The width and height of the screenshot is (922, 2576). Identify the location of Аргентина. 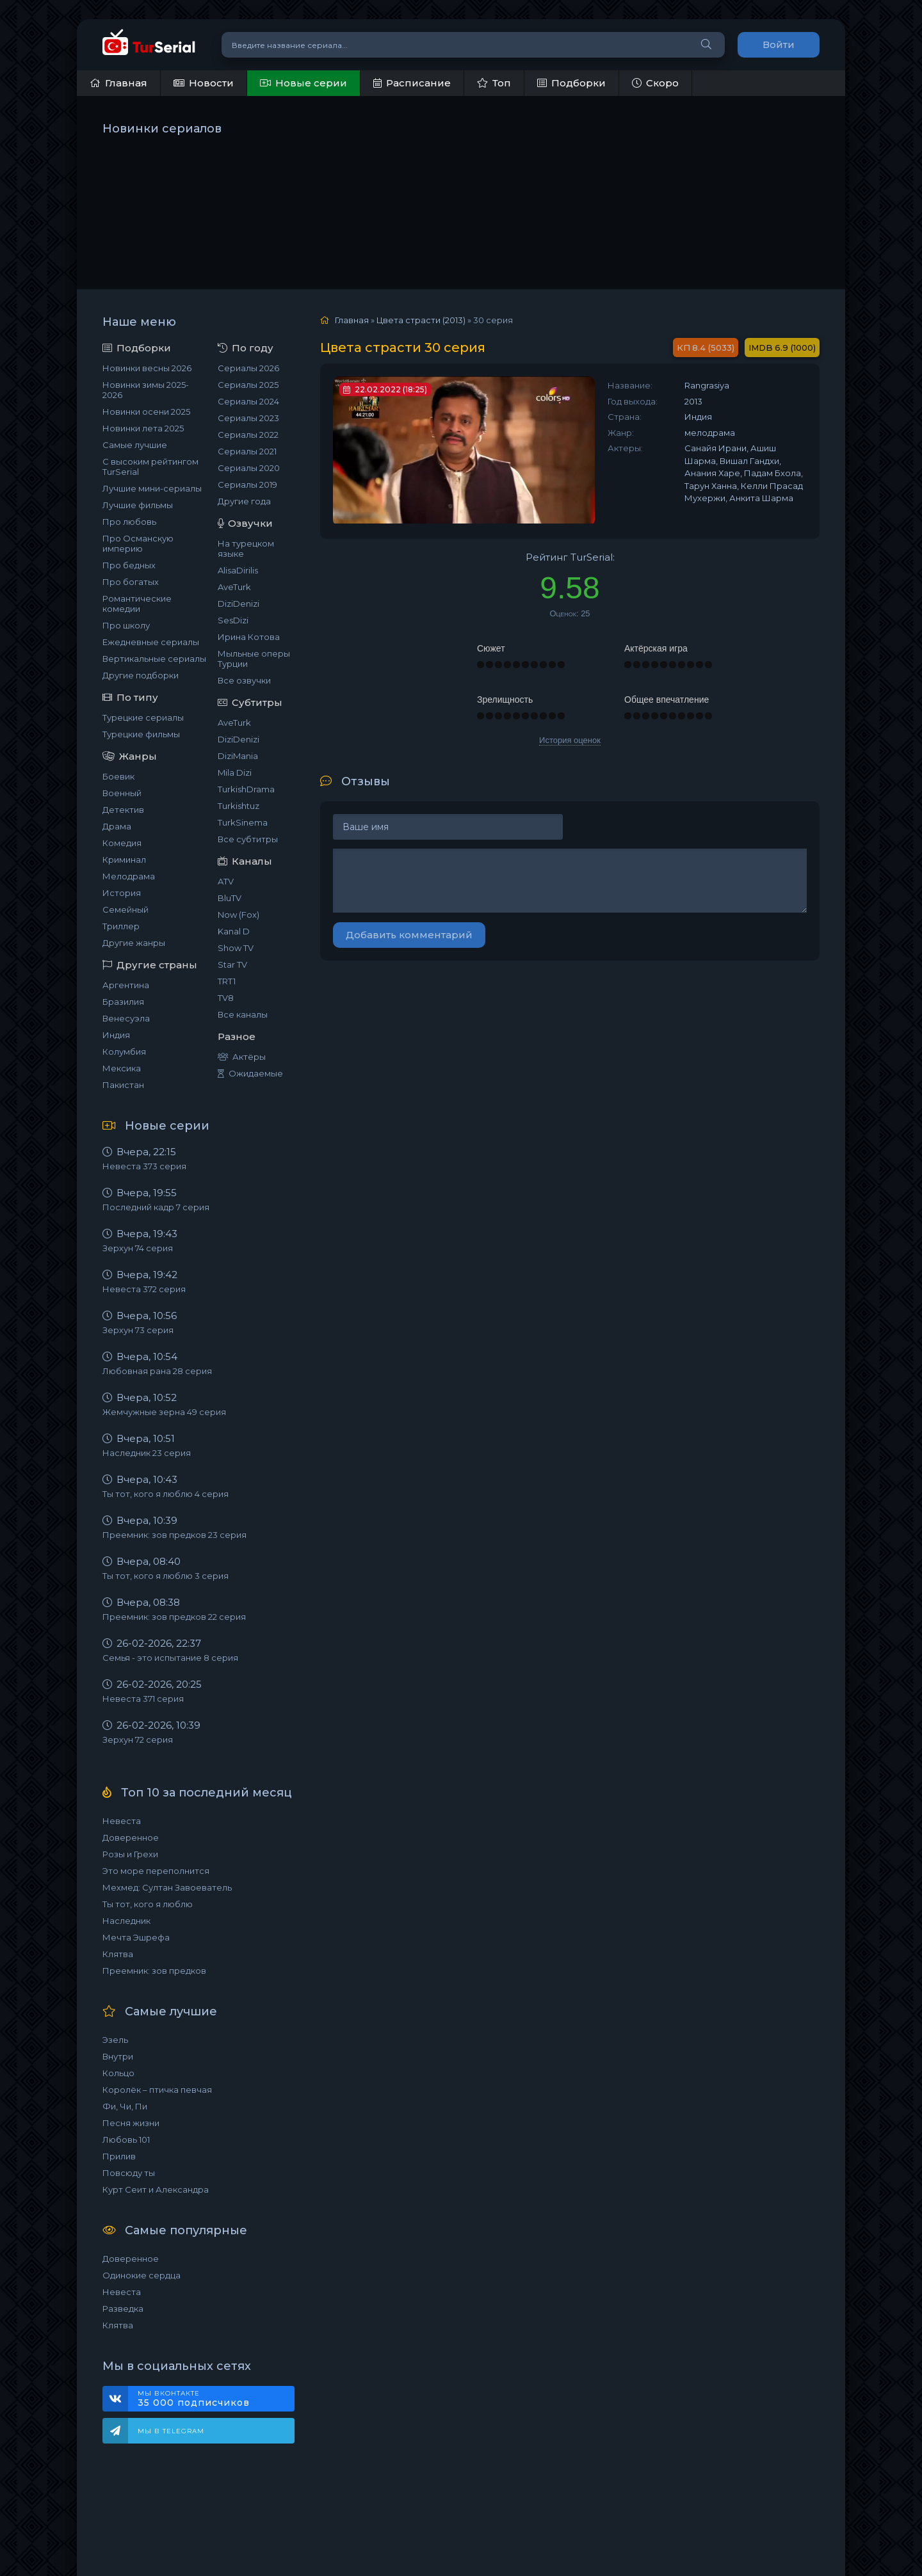
(125, 985).